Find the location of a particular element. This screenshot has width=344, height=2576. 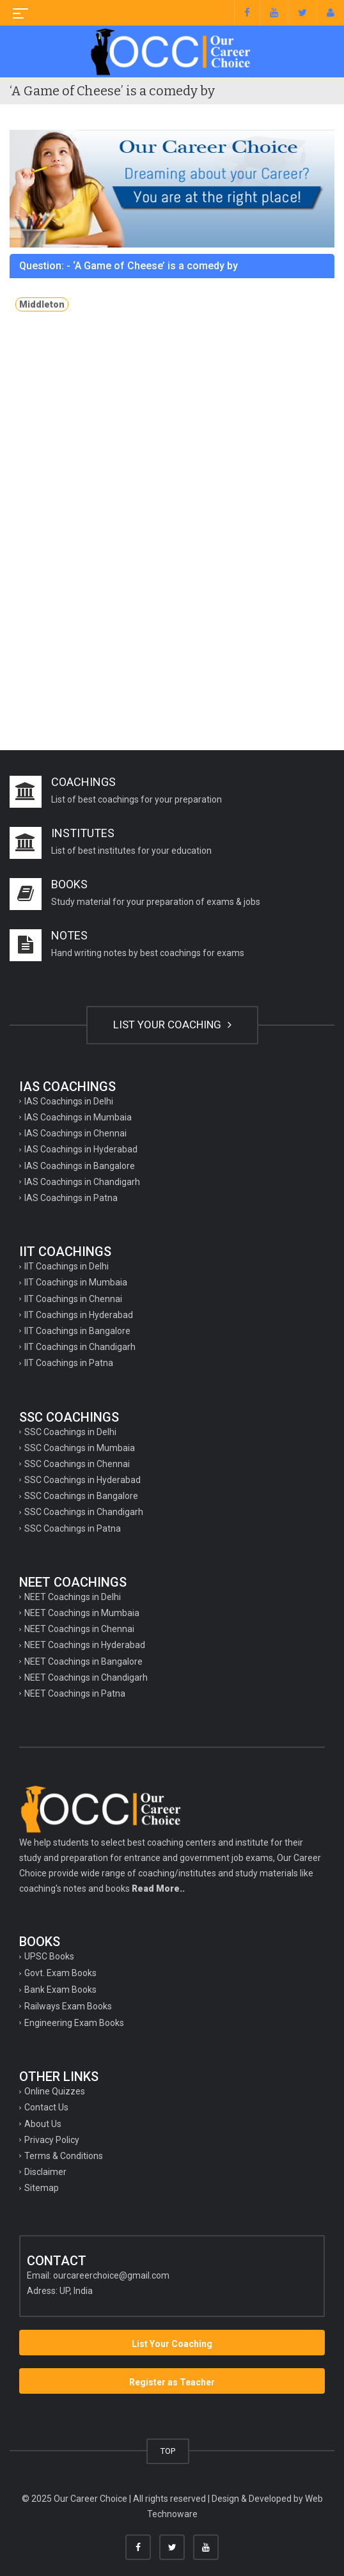

Terms & Conditions is located at coordinates (63, 2156).